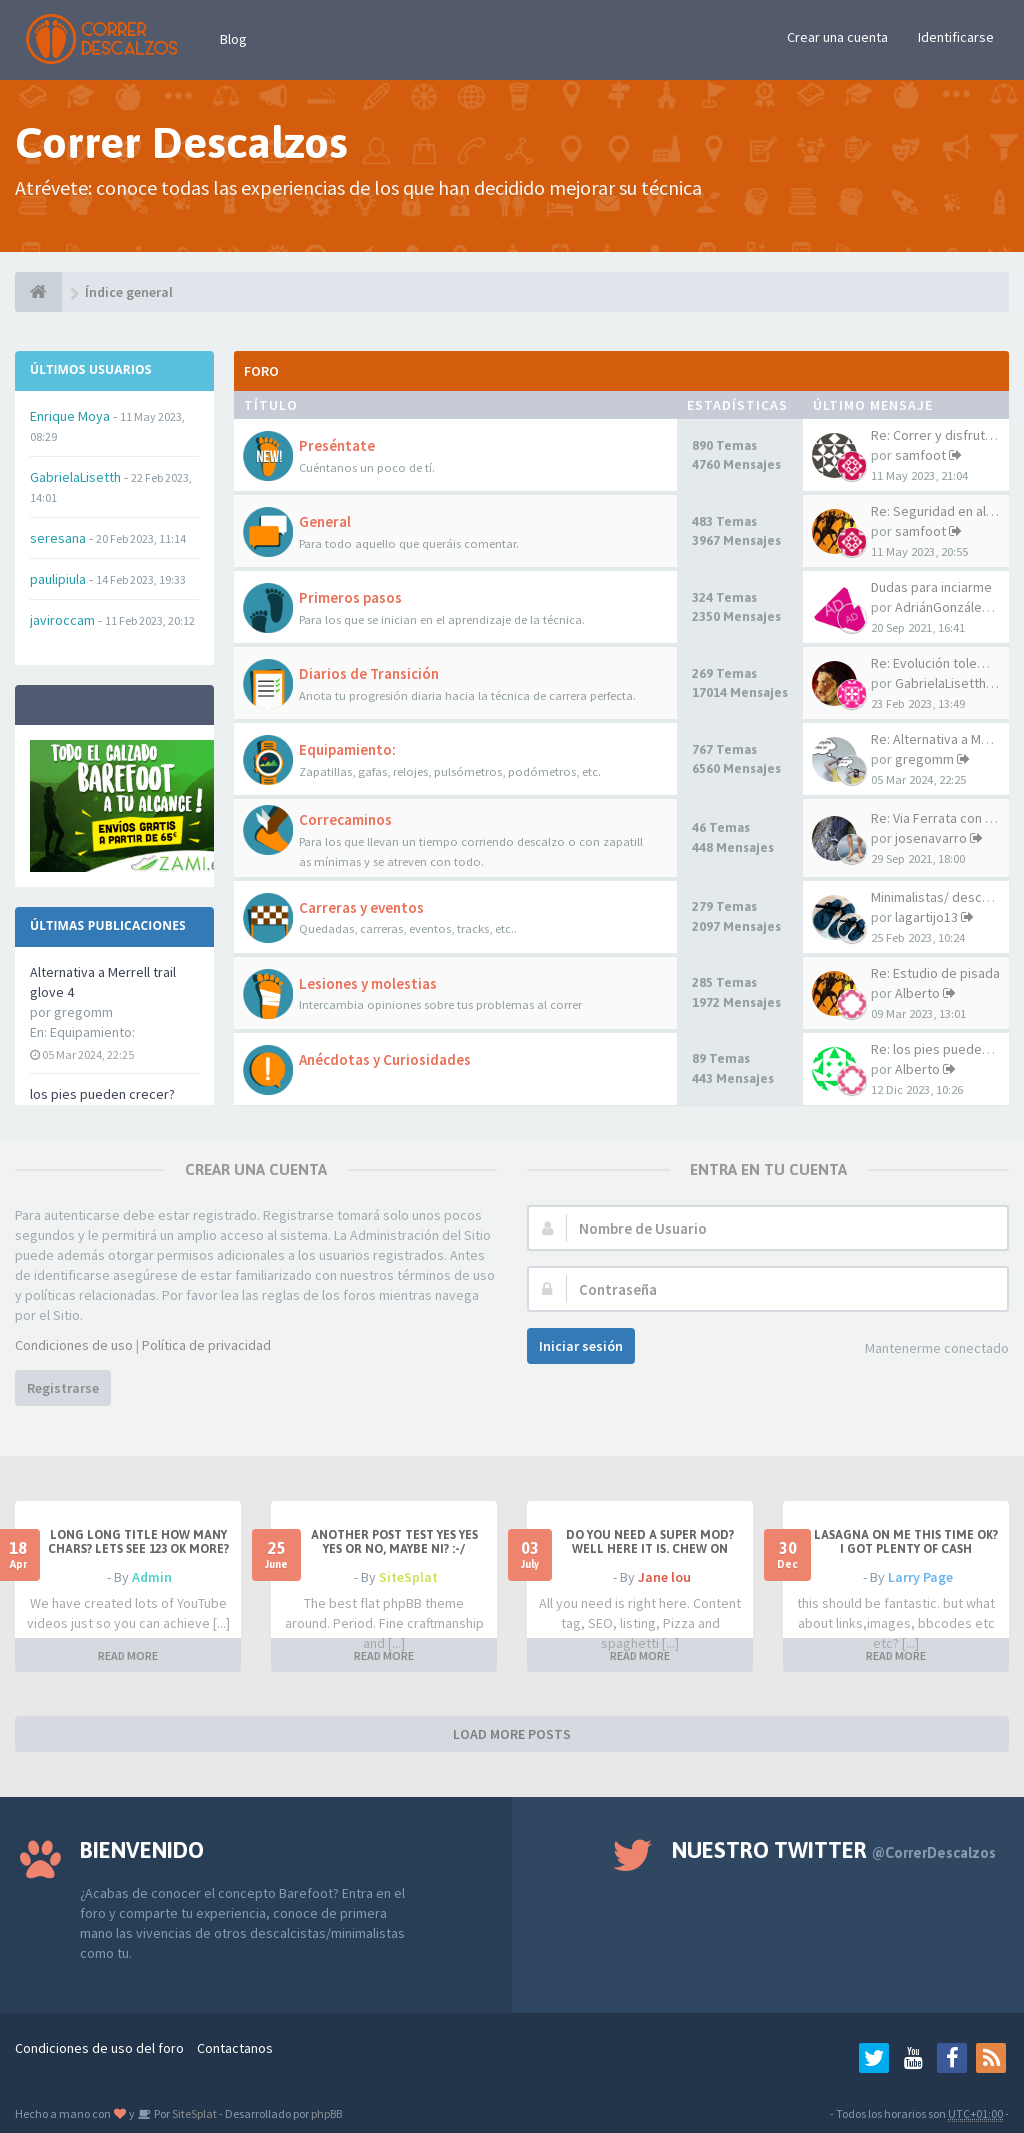  I want to click on Iniciar sesión, so click(581, 1346).